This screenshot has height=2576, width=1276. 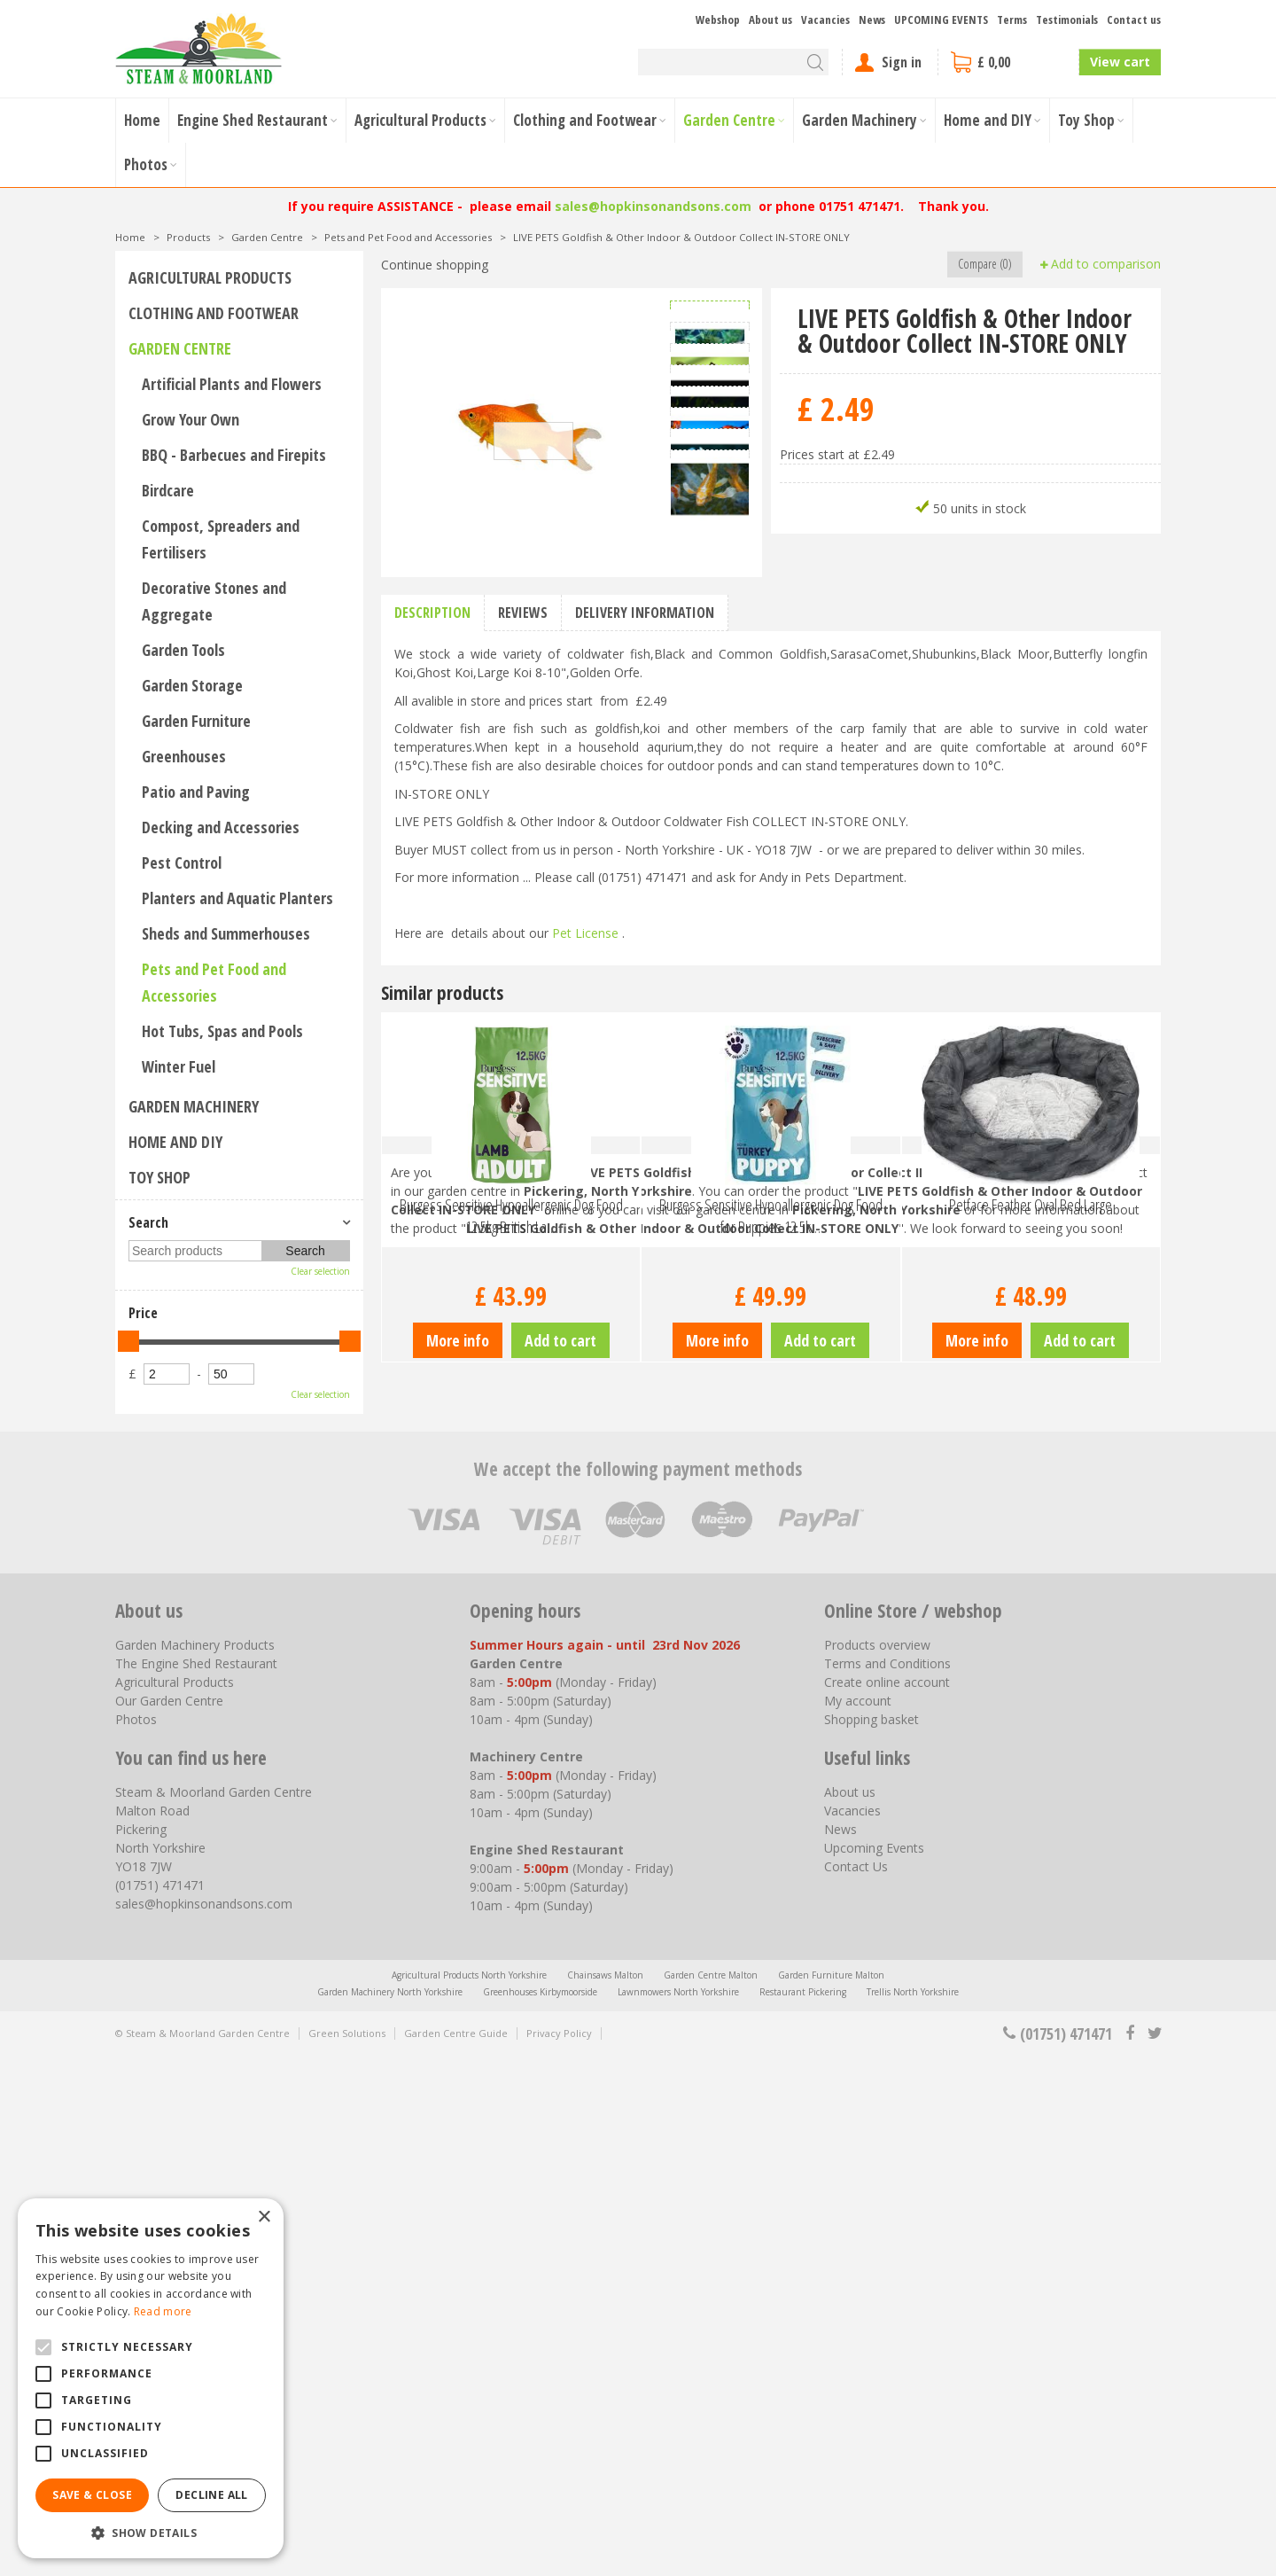 What do you see at coordinates (214, 982) in the screenshot?
I see `Pets and Pet Food and Accessories` at bounding box center [214, 982].